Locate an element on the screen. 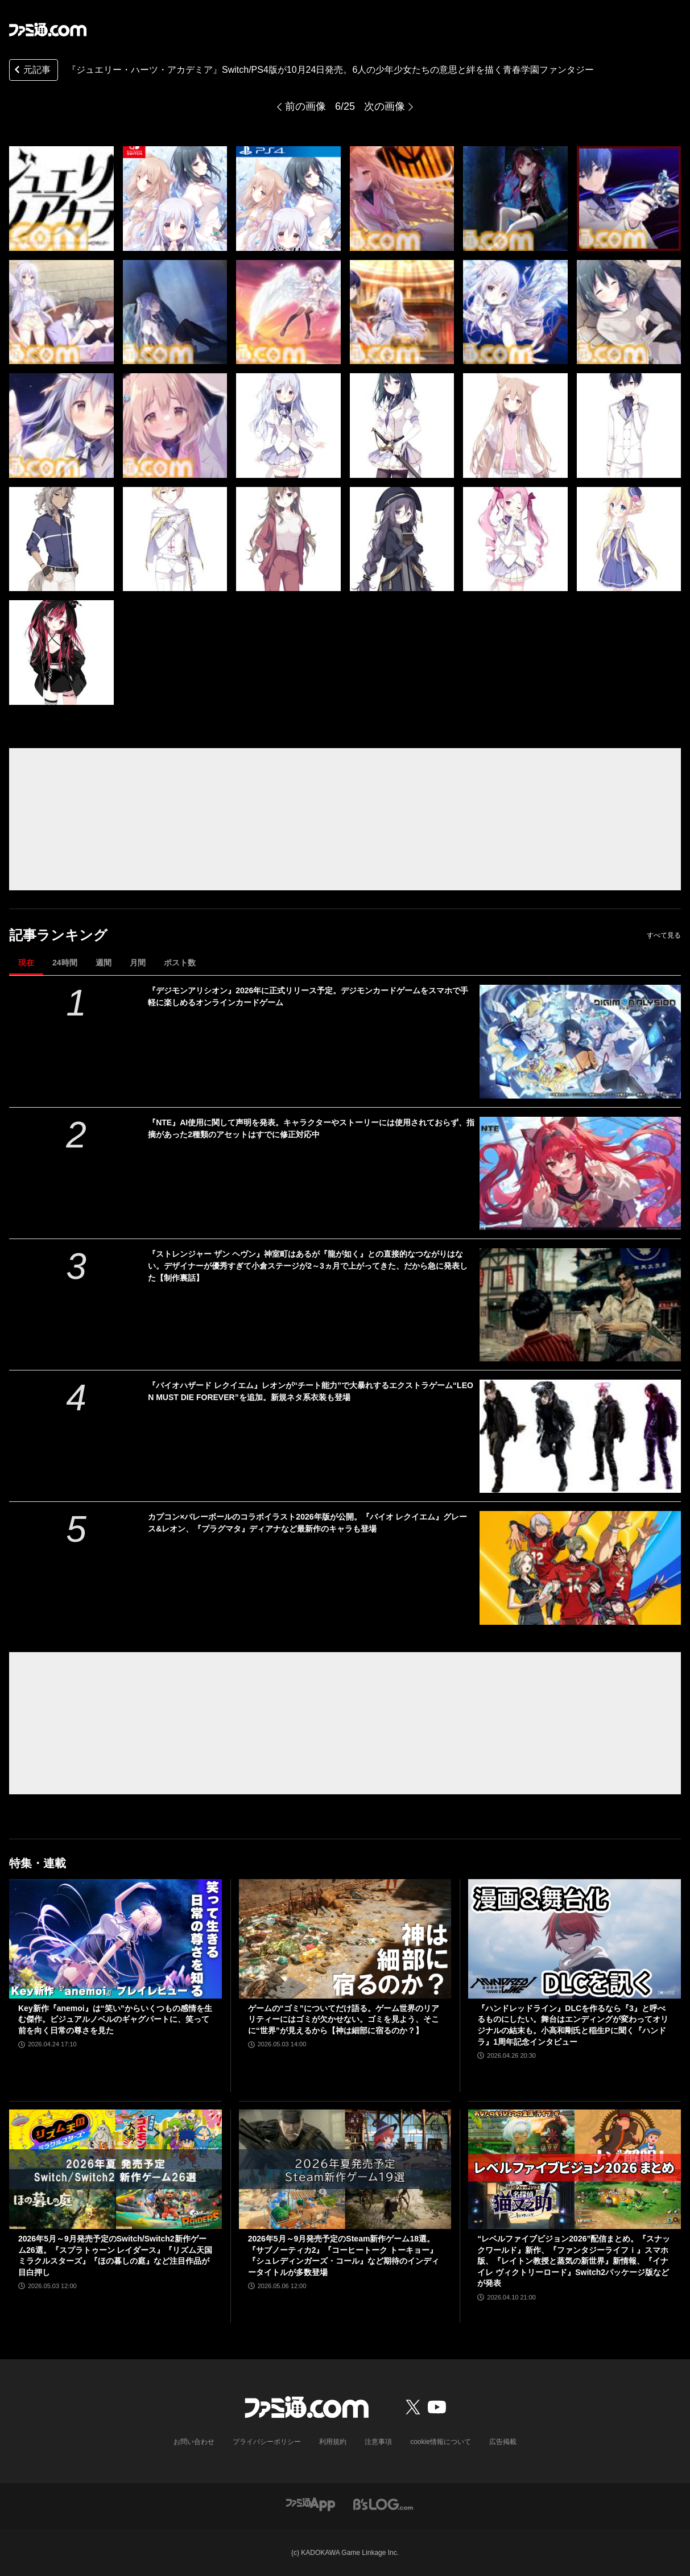 Image resolution: width=690 pixels, height=2576 pixels. [『NTE』AI使用に関して声明を発表。キャラクターやストーリーには使用されておらず、指摘があった2種類のアセットはすでに修正対応中] is located at coordinates (580, 1173).